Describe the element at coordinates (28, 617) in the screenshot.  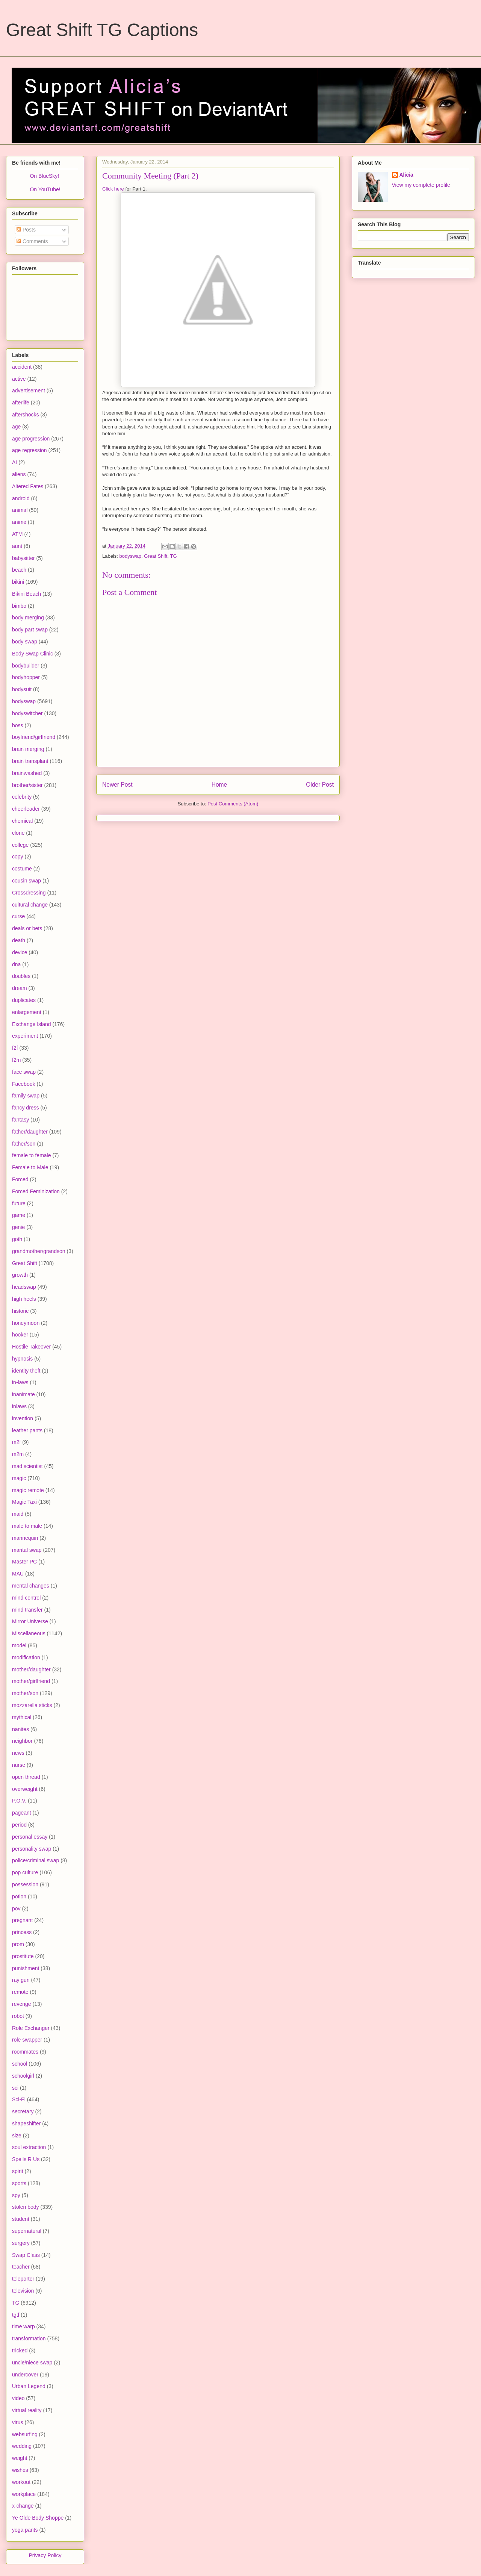
I see `body merging` at that location.